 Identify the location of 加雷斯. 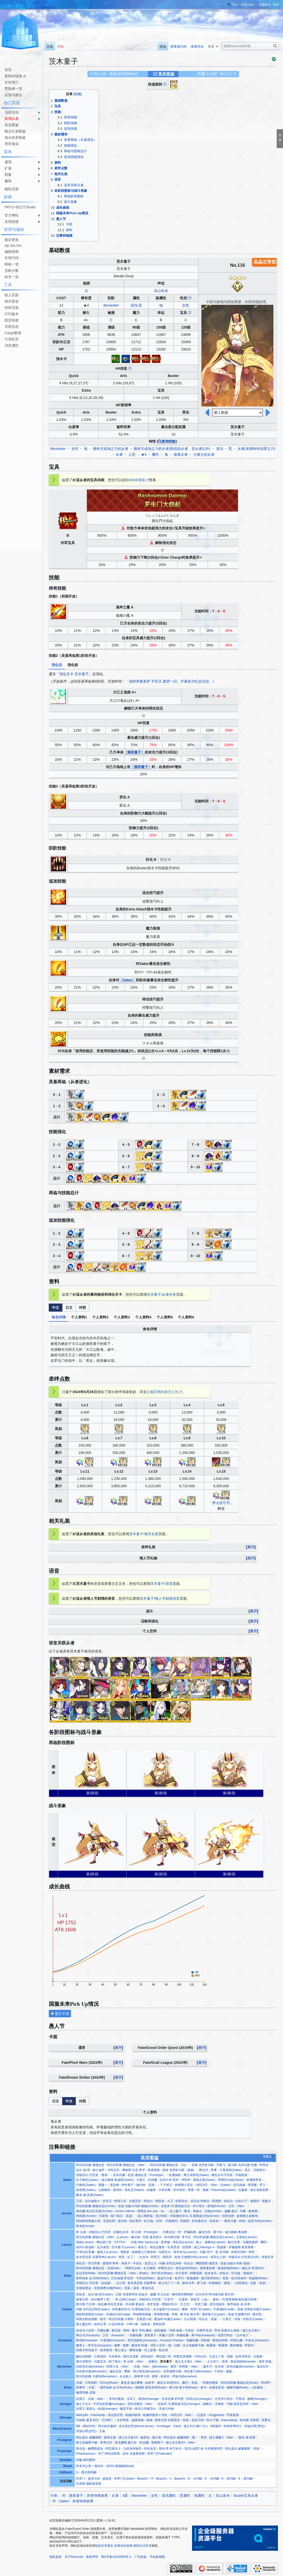
(186, 2247).